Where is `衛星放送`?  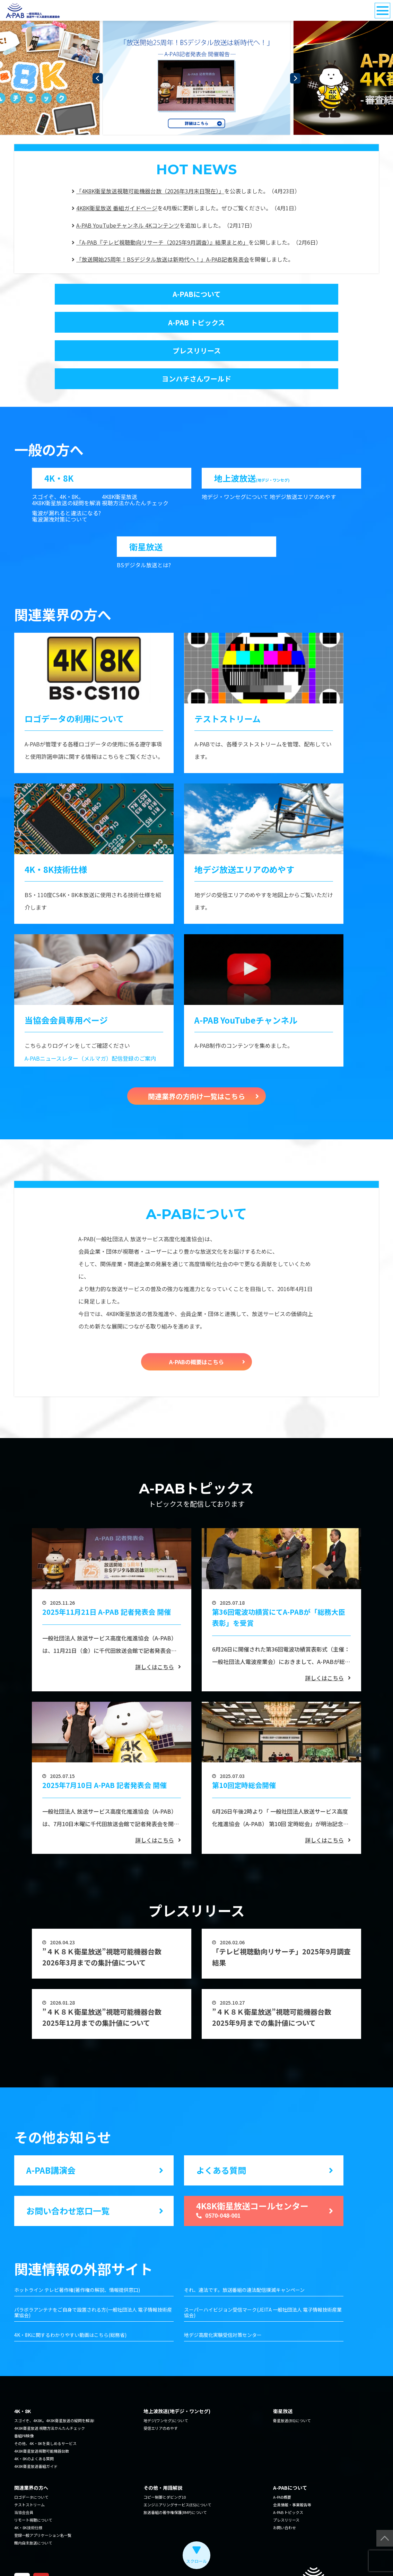
衛星放送 is located at coordinates (146, 498).